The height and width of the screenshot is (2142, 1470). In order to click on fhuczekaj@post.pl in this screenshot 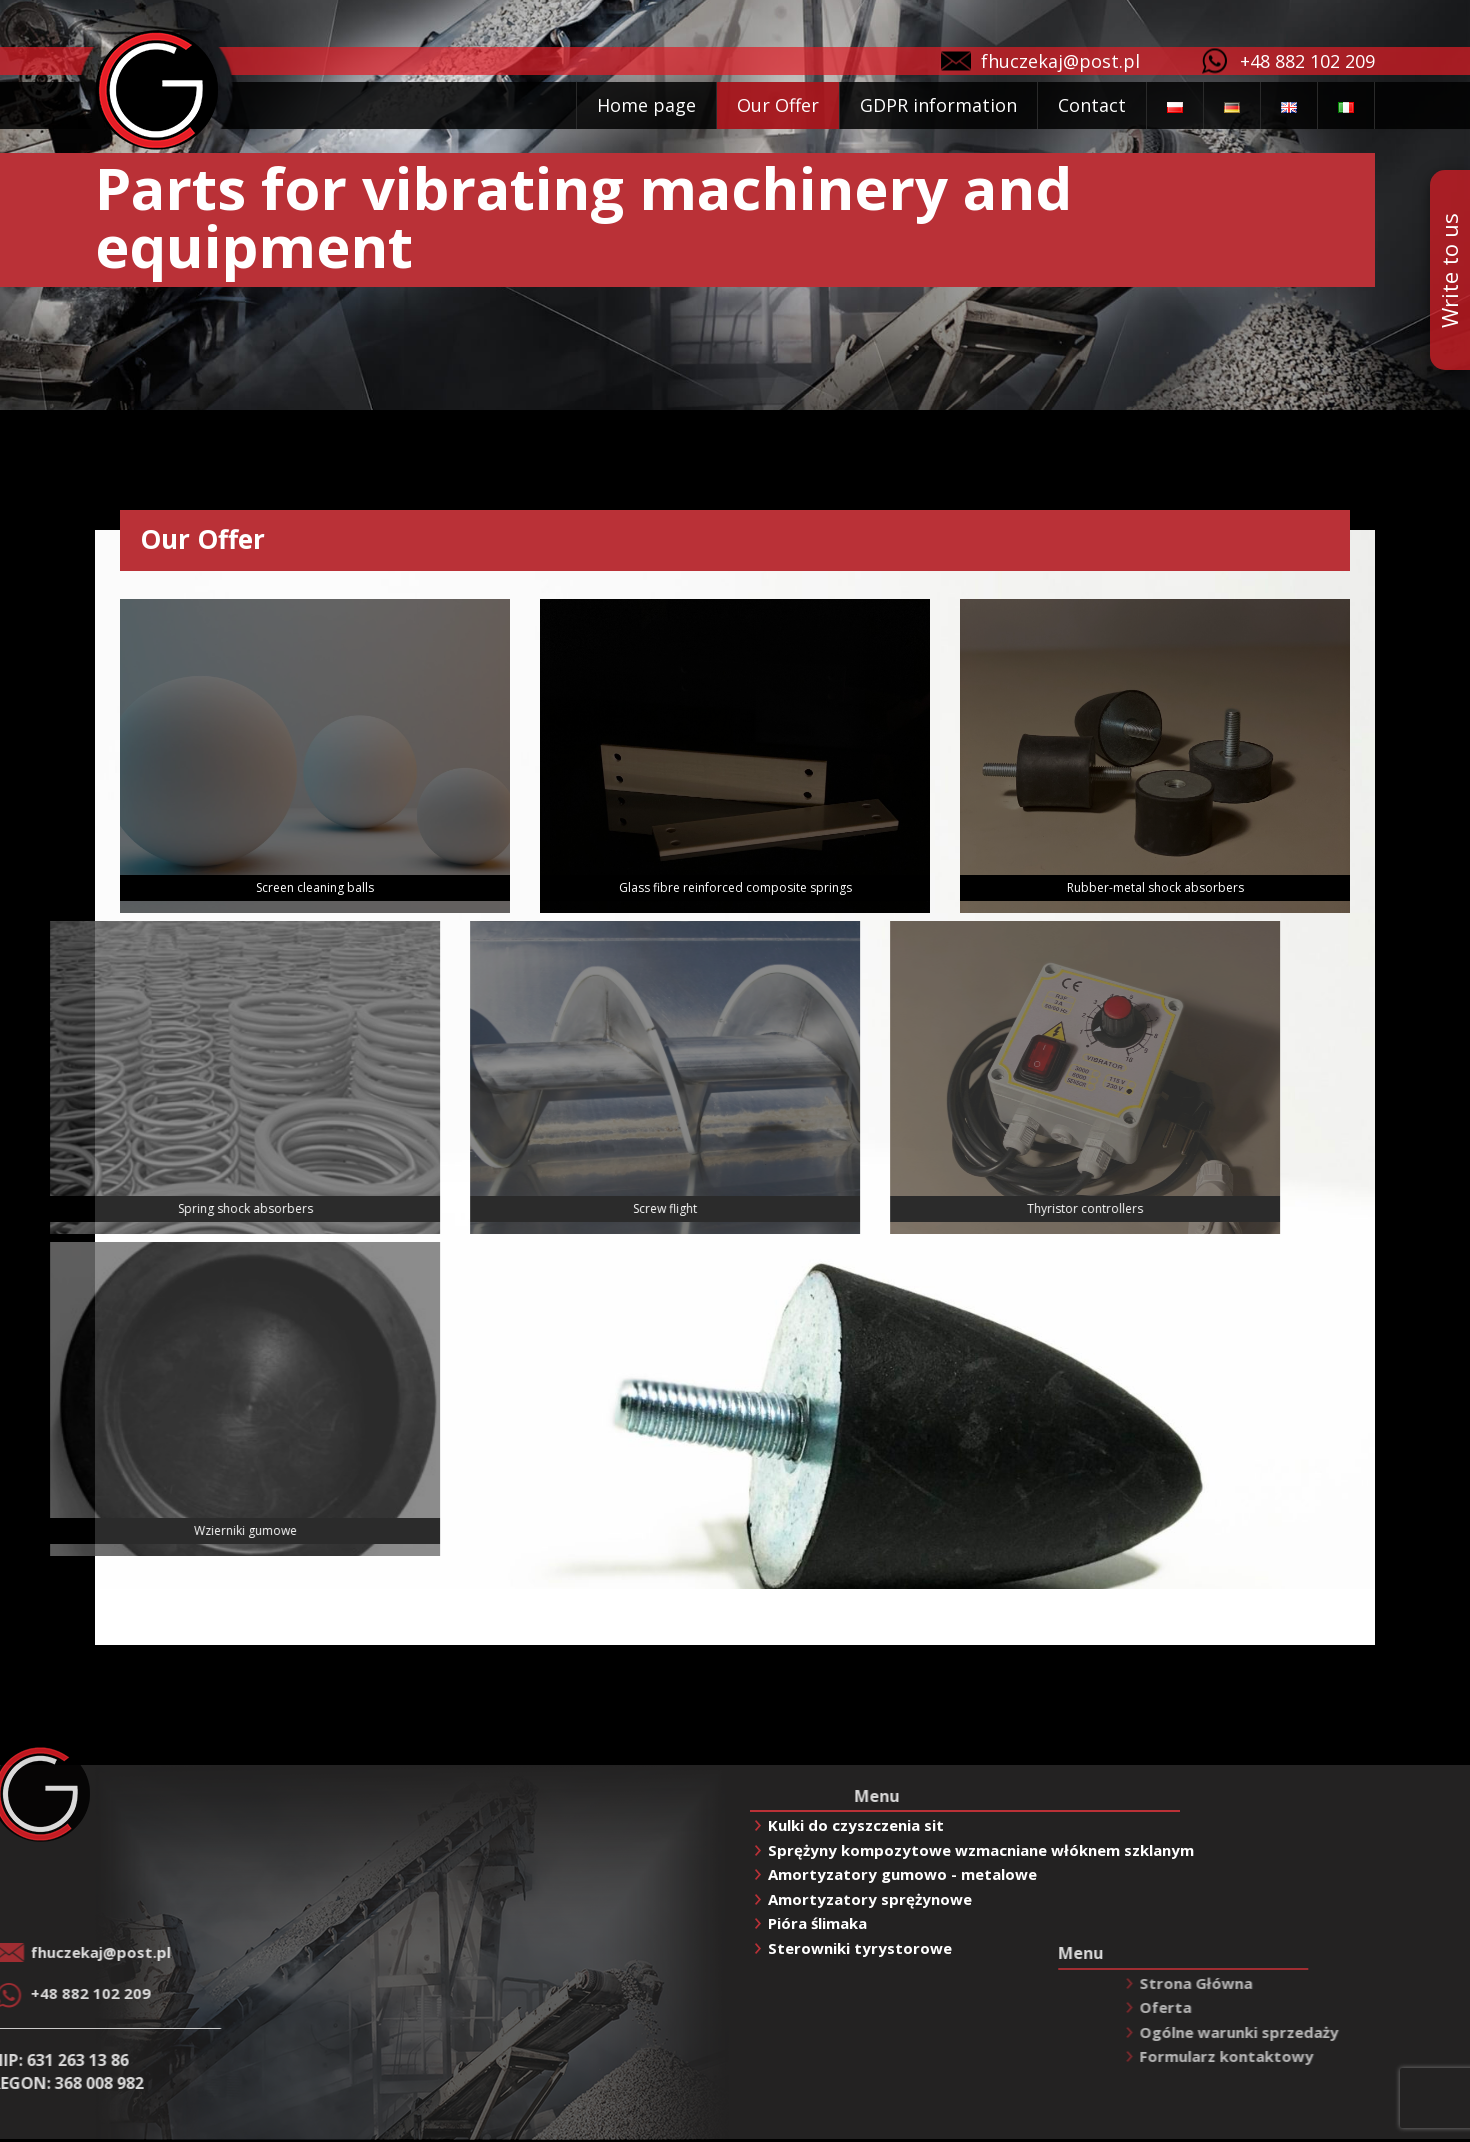, I will do `click(1060, 61)`.